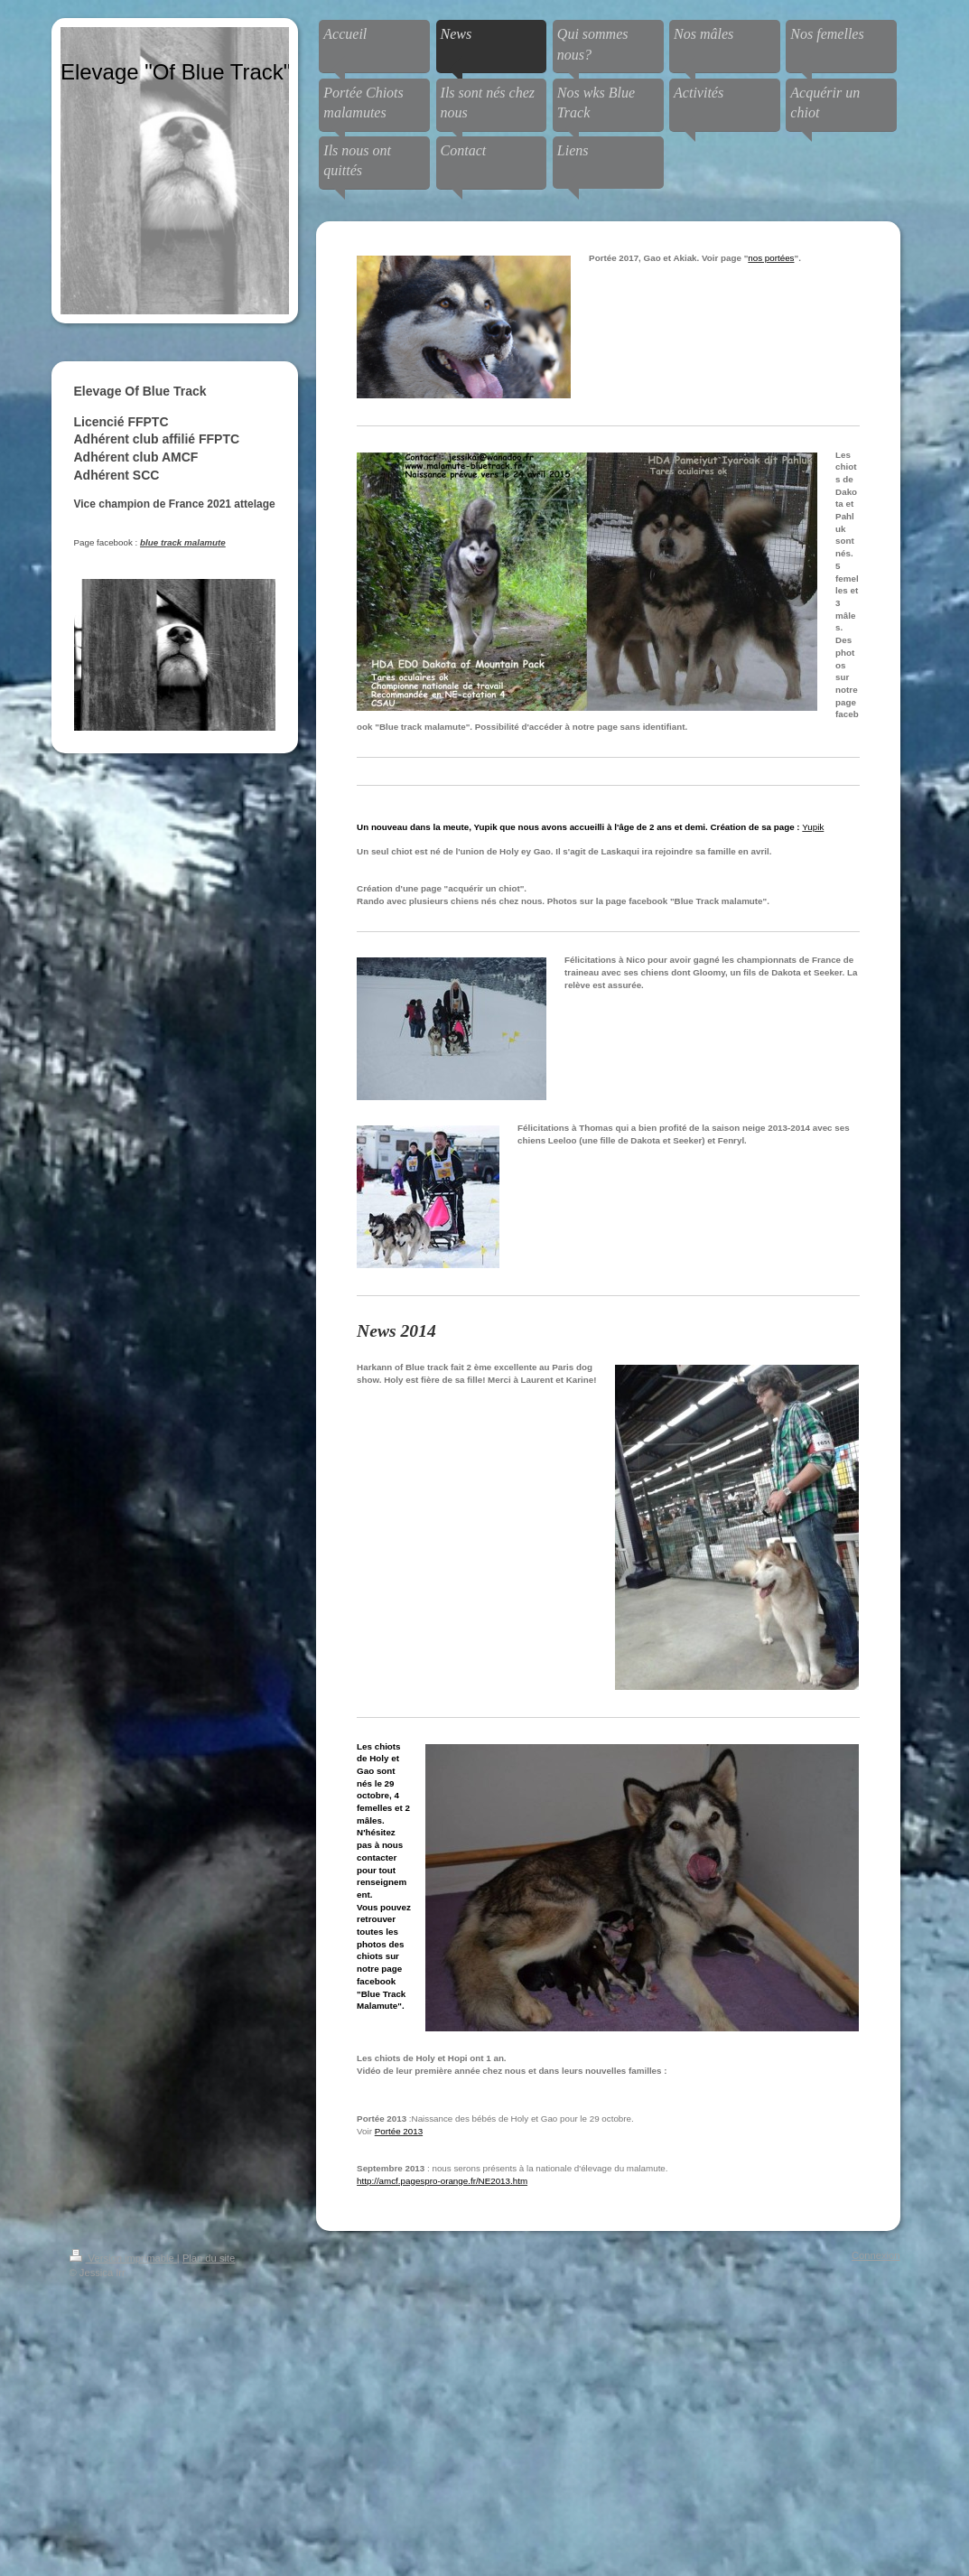 Image resolution: width=969 pixels, height=2576 pixels. I want to click on Connexion, so click(876, 2255).